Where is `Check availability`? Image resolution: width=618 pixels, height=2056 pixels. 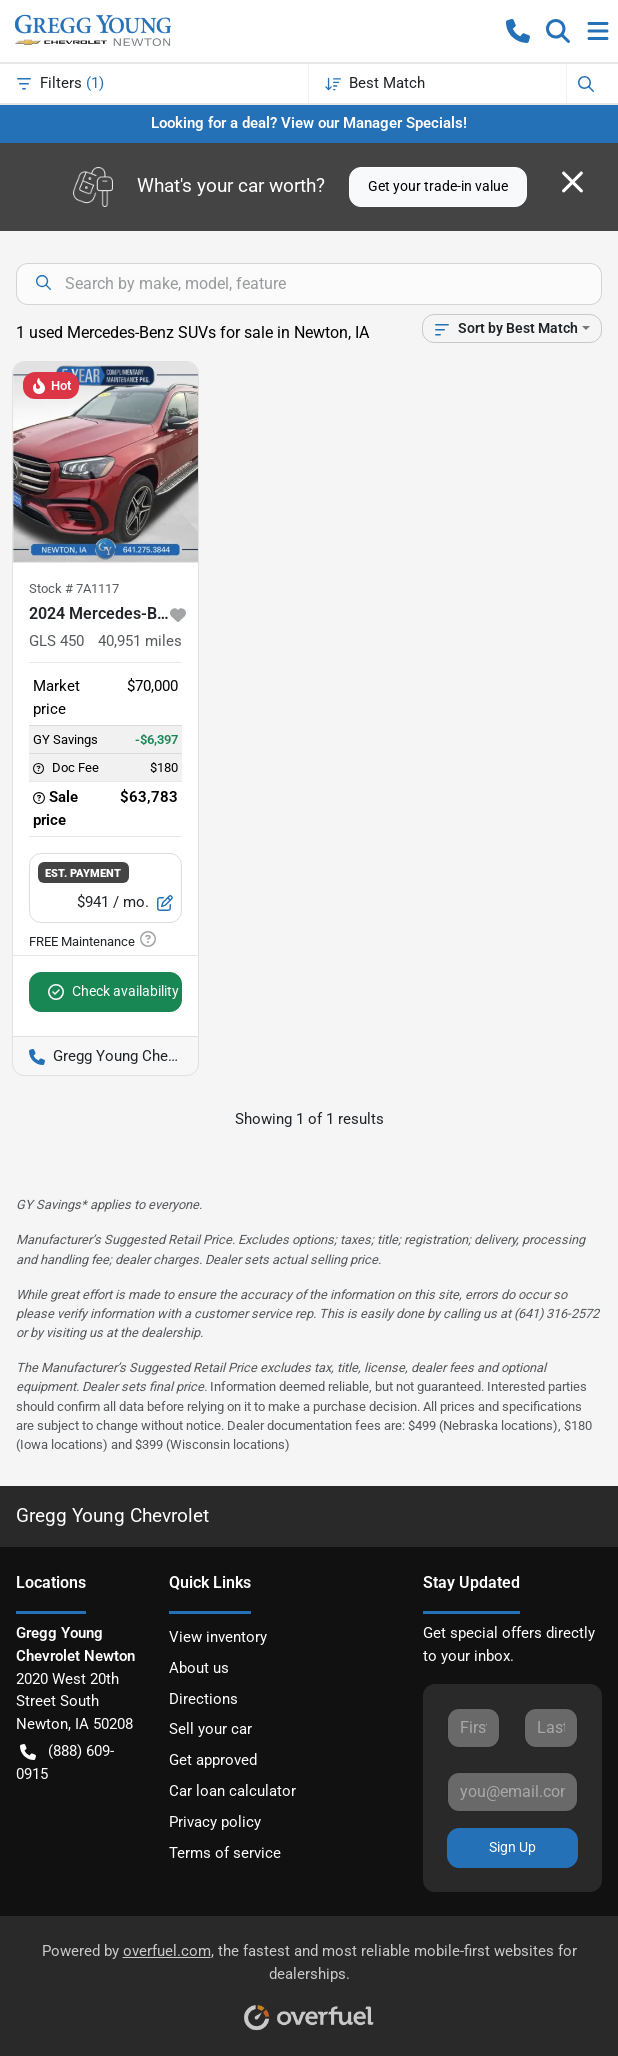
Check availability is located at coordinates (113, 991).